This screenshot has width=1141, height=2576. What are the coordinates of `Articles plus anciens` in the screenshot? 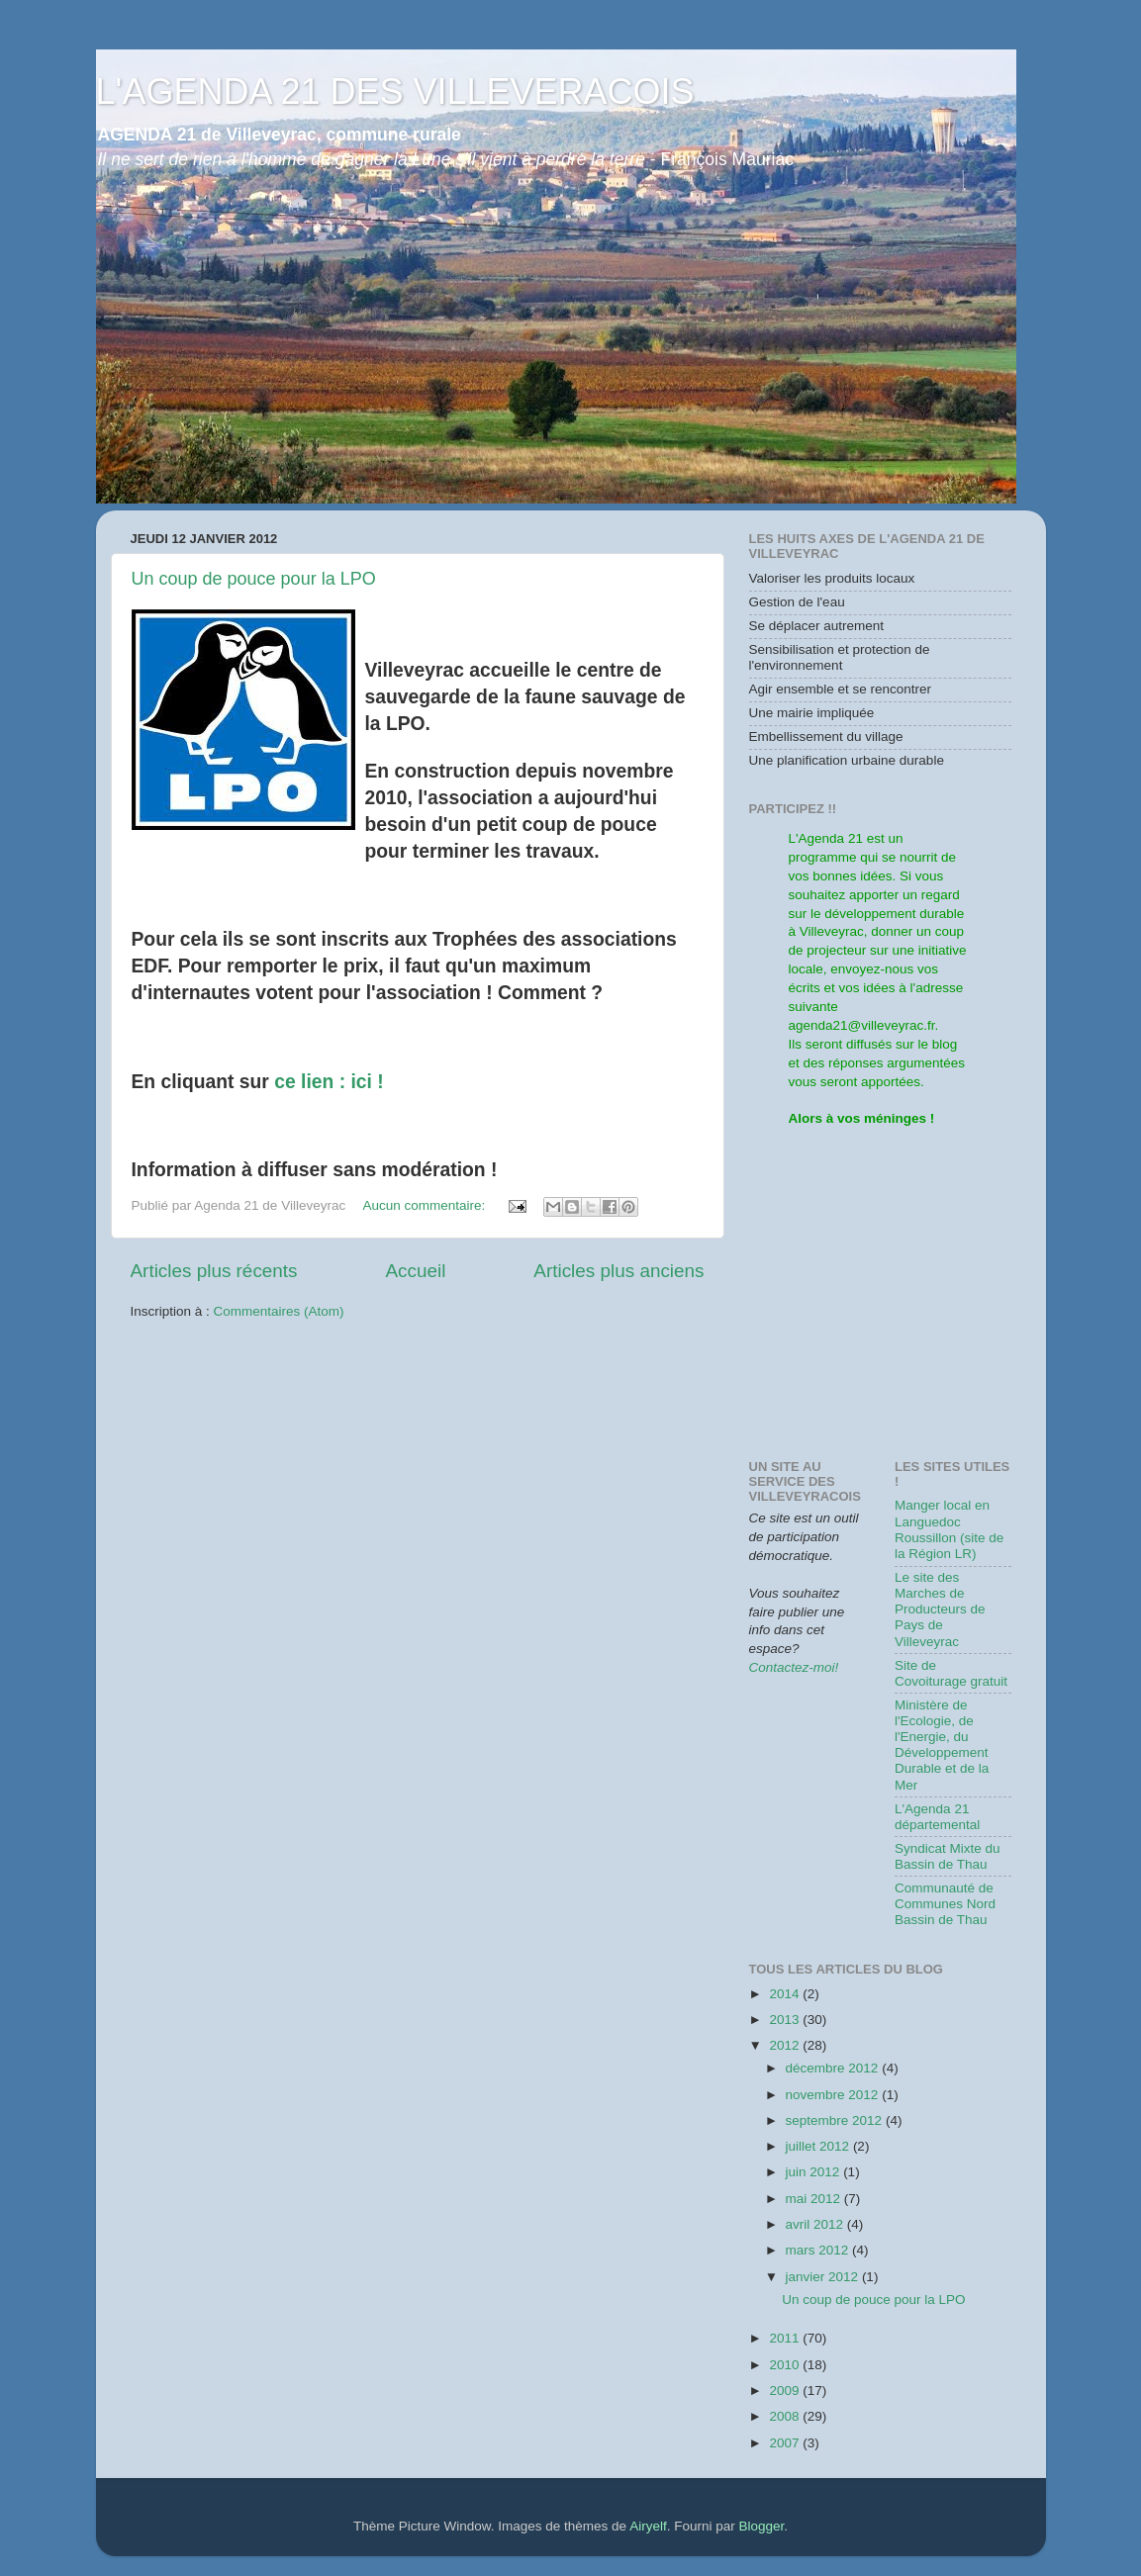 It's located at (618, 1270).